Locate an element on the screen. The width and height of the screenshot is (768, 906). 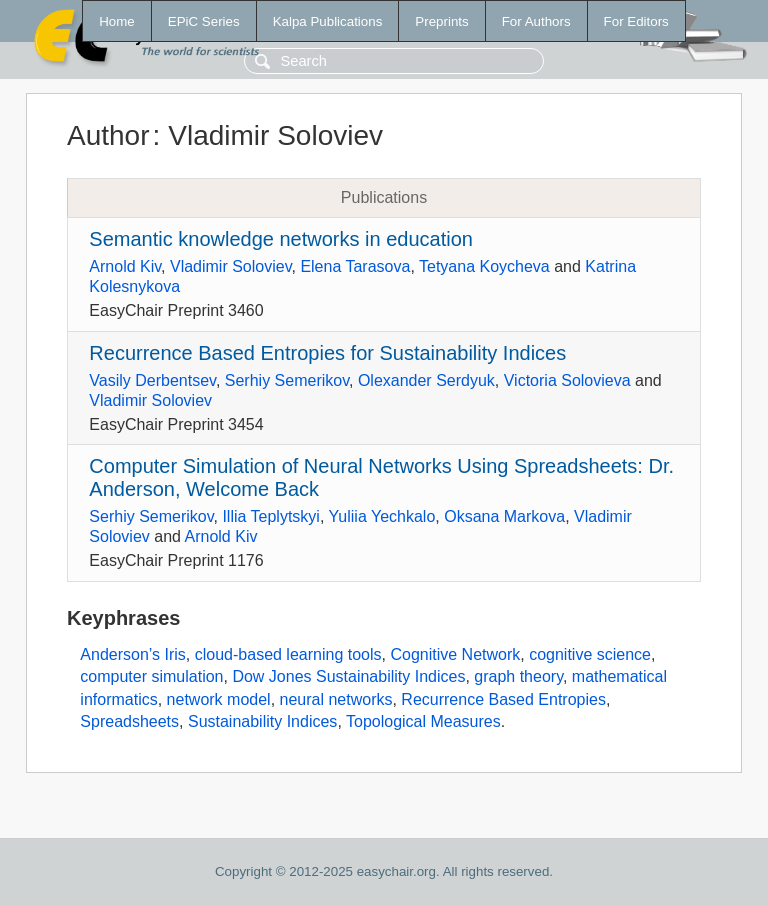
Illia Teplytskyi is located at coordinates (271, 516).